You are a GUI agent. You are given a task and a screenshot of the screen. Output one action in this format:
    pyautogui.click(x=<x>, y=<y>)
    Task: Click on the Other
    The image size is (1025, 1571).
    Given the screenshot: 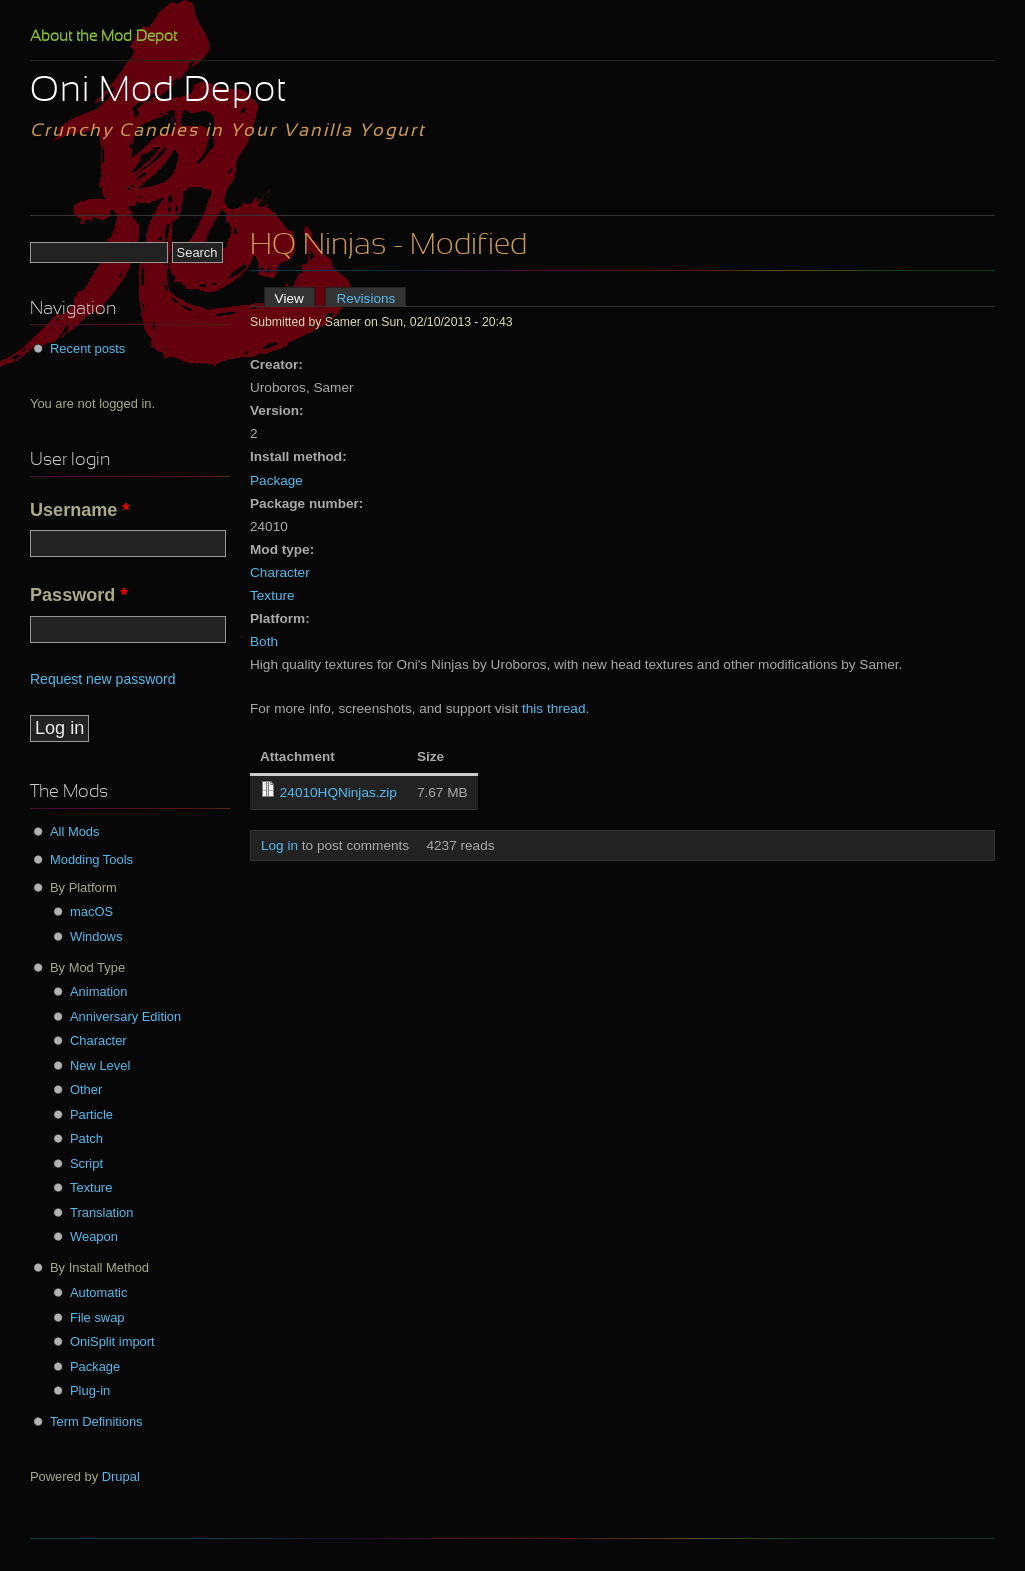 What is the action you would take?
    pyautogui.click(x=86, y=1089)
    